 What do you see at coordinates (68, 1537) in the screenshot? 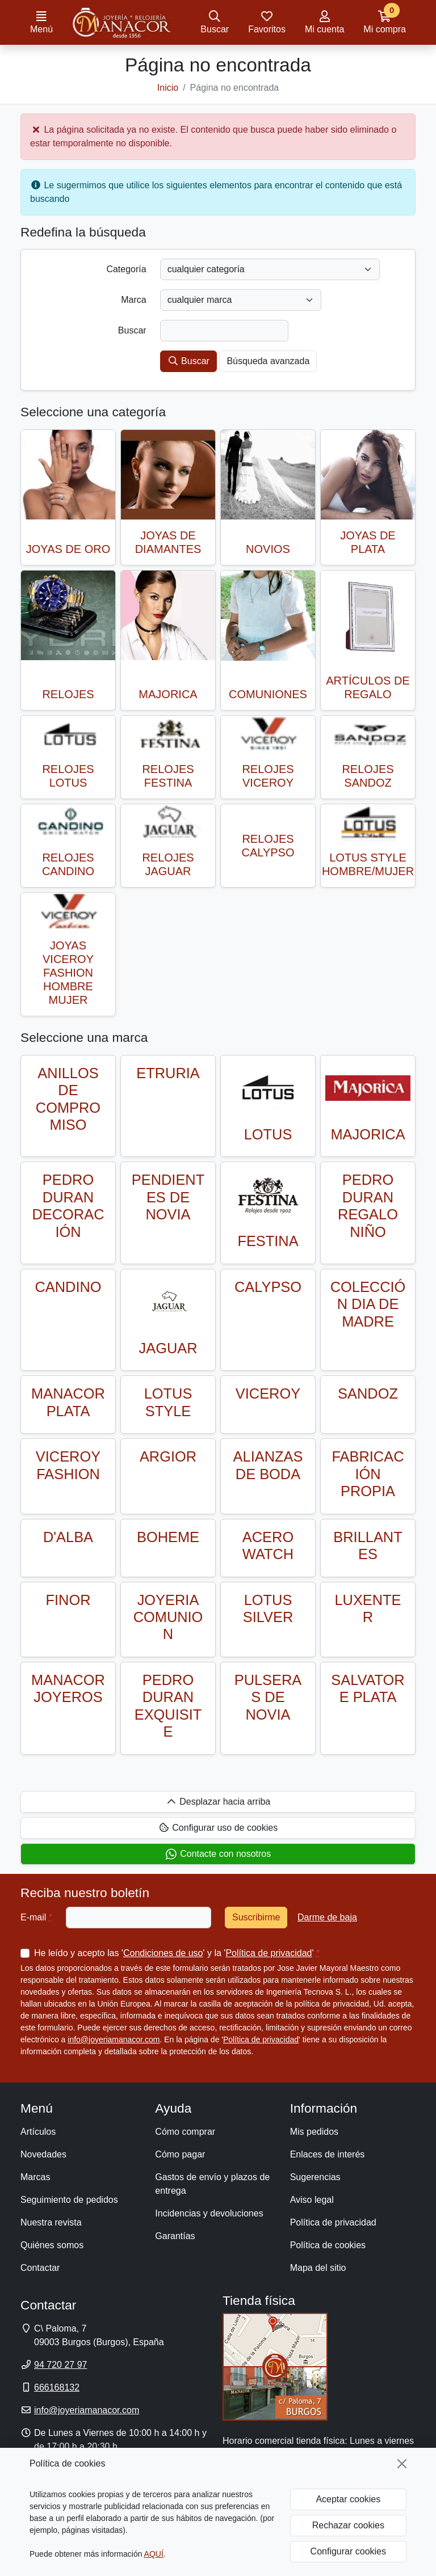
I see `D'ALBA` at bounding box center [68, 1537].